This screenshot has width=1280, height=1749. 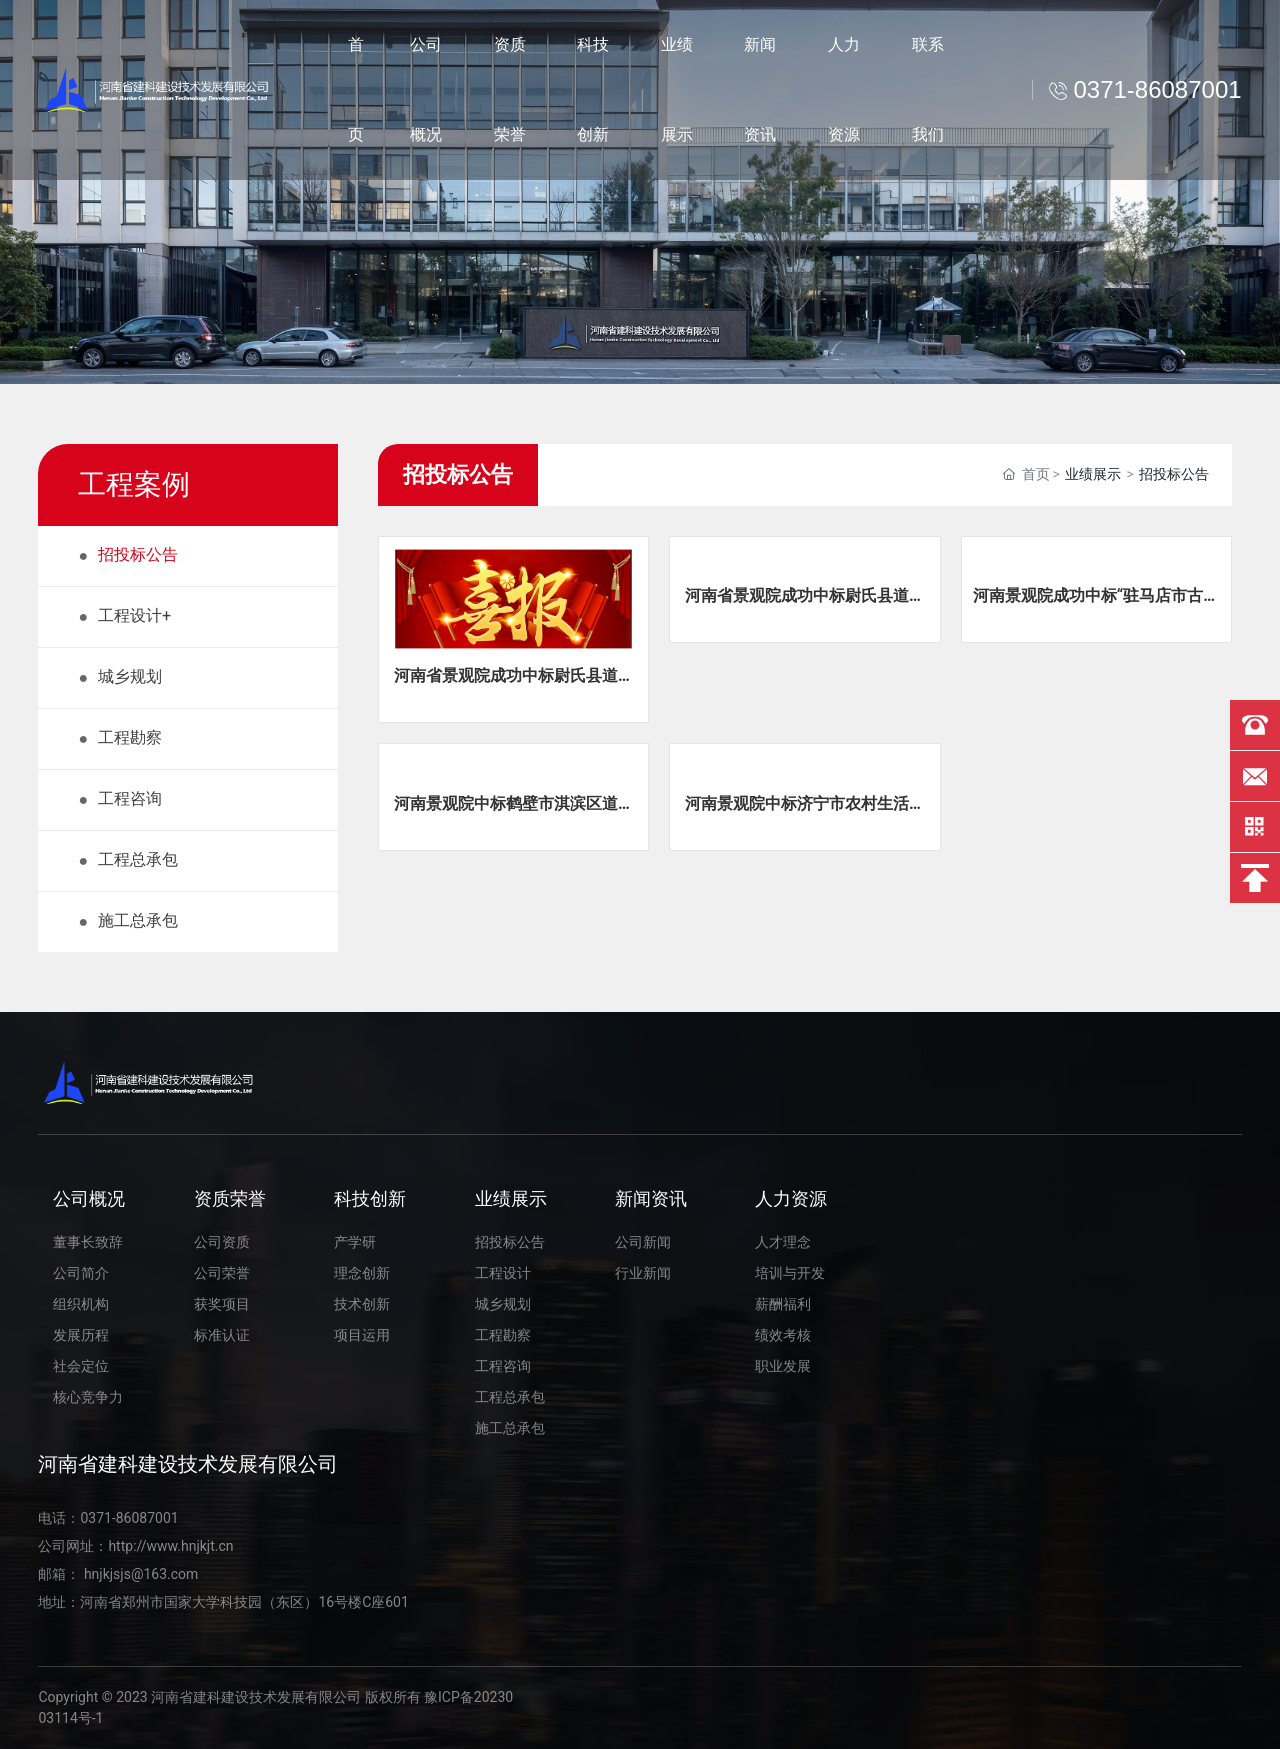 What do you see at coordinates (139, 1574) in the screenshot?
I see `hnjkjsjs@163.com` at bounding box center [139, 1574].